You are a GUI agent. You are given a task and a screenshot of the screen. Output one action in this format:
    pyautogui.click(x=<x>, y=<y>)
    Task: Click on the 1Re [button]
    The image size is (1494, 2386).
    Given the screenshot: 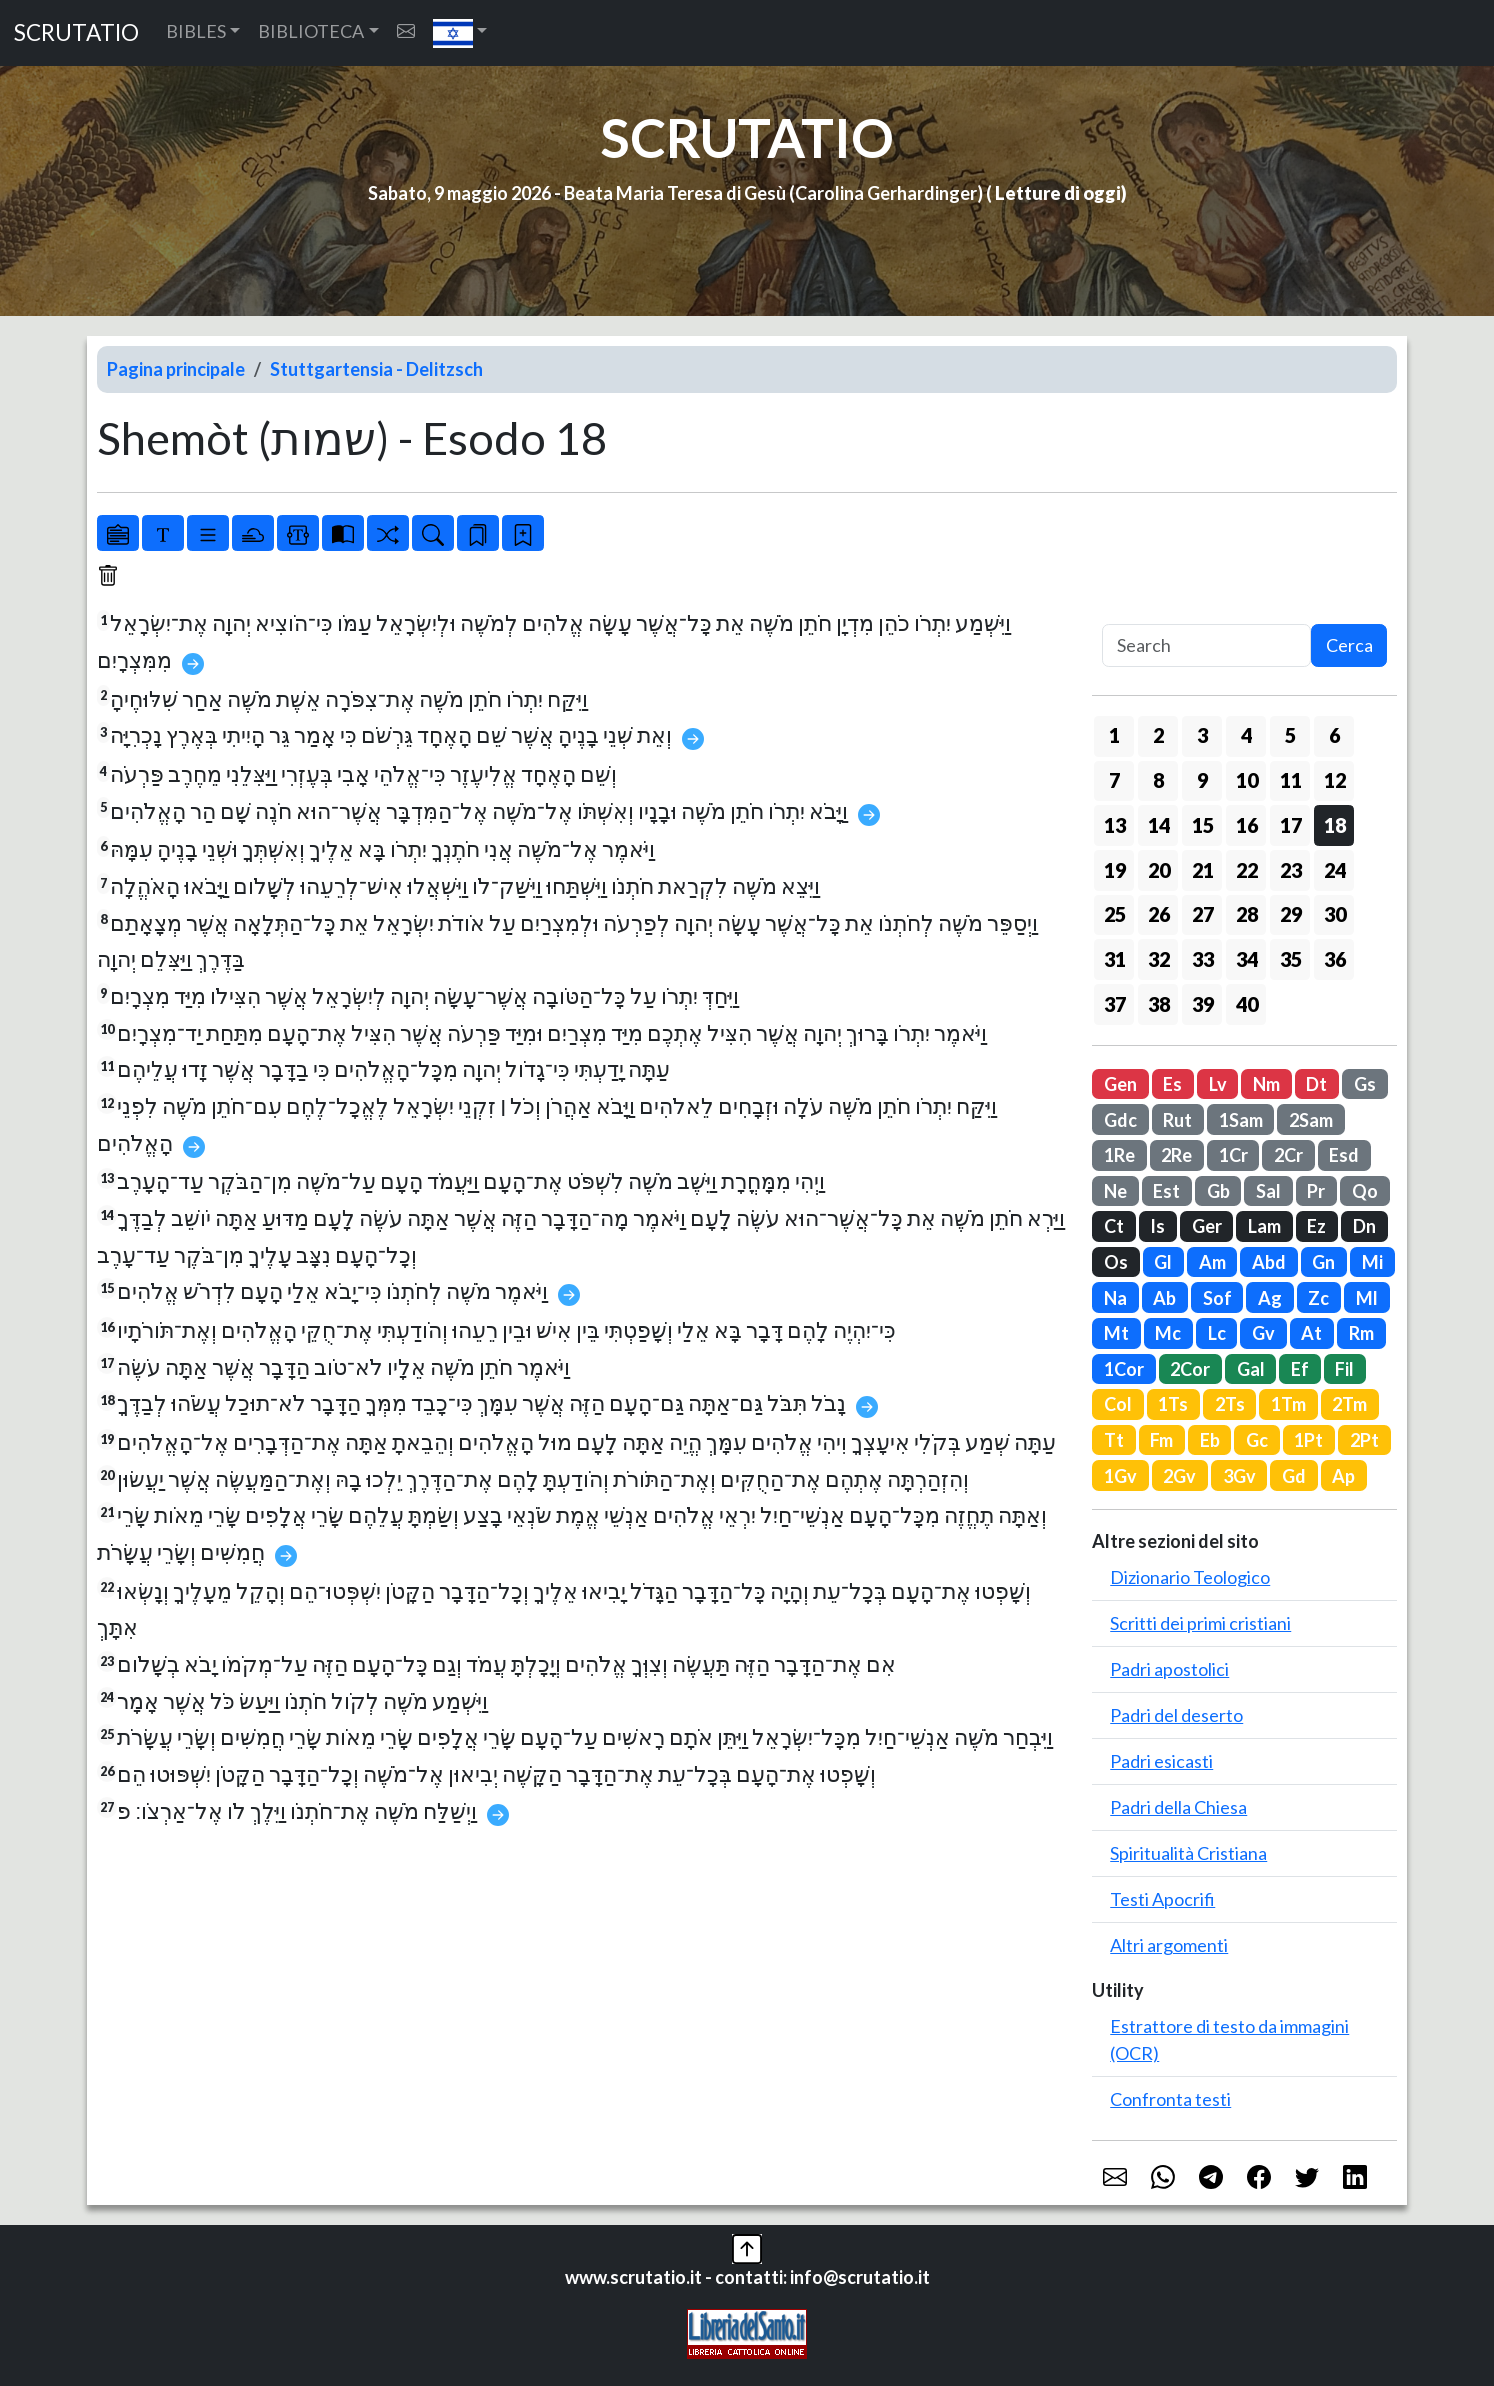 What is the action you would take?
    pyautogui.click(x=1119, y=1155)
    